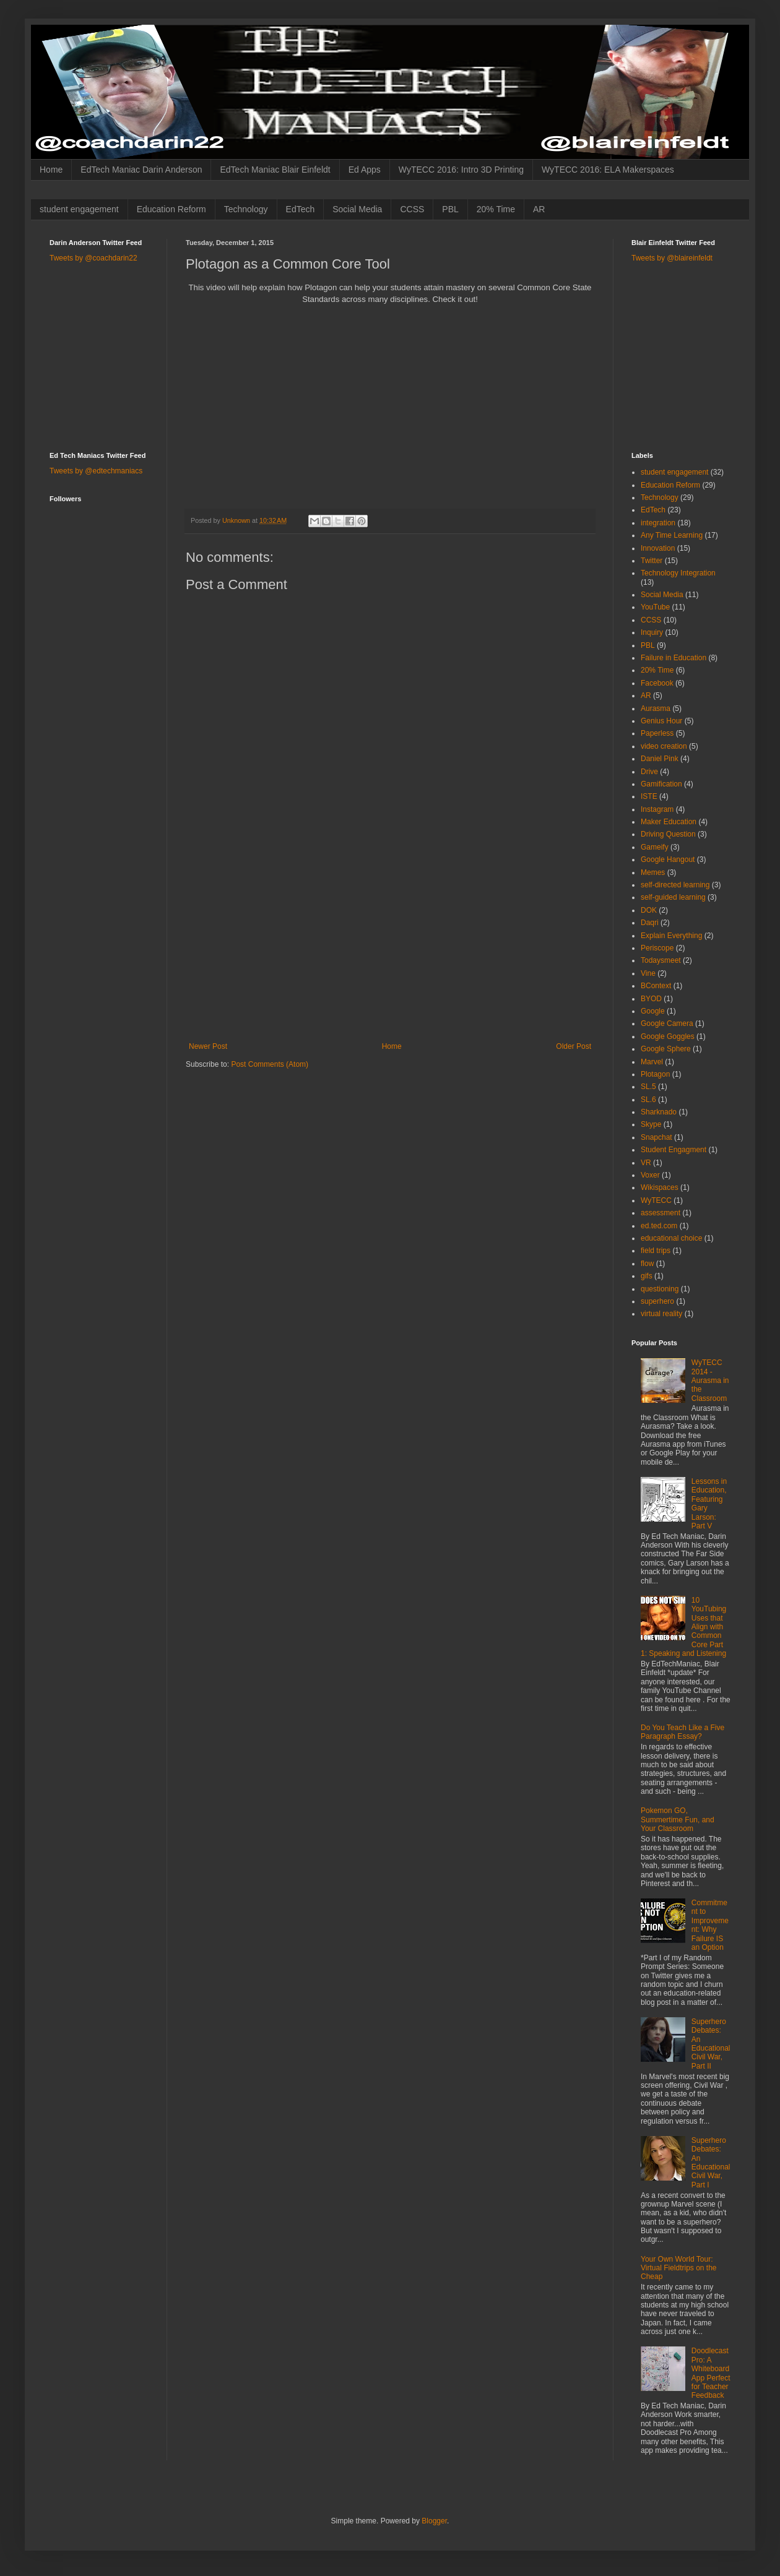 Image resolution: width=780 pixels, height=2576 pixels. Describe the element at coordinates (390, 949) in the screenshot. I see `[Advertisement]` at that location.